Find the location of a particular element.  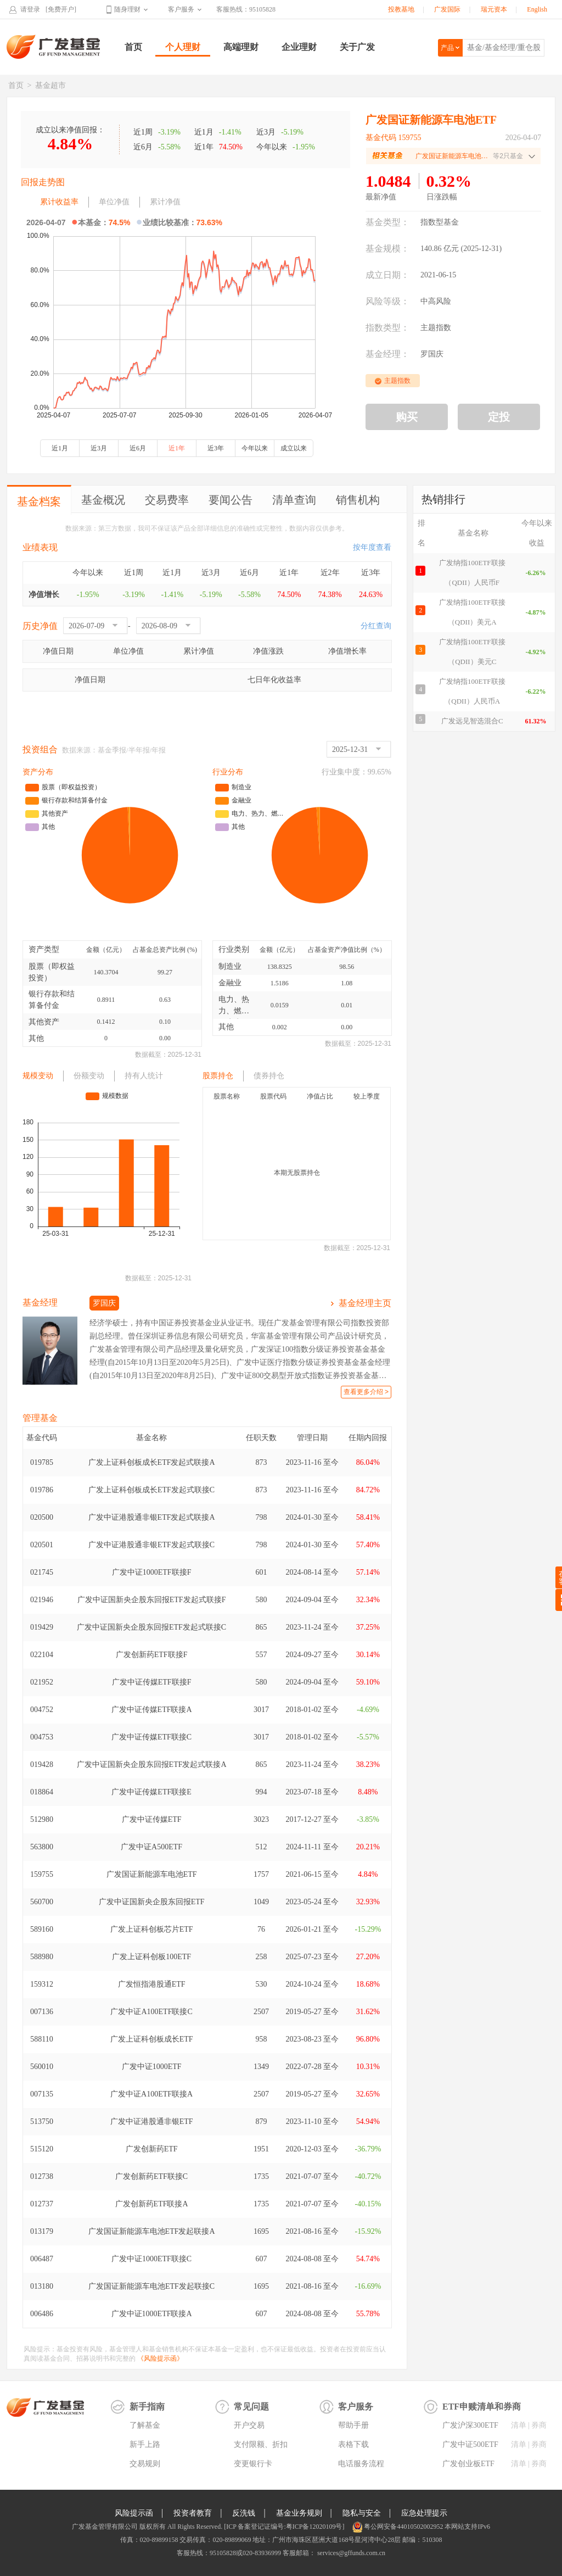

广发中证国新央企股东回报ETF发起式联接A is located at coordinates (152, 1764).